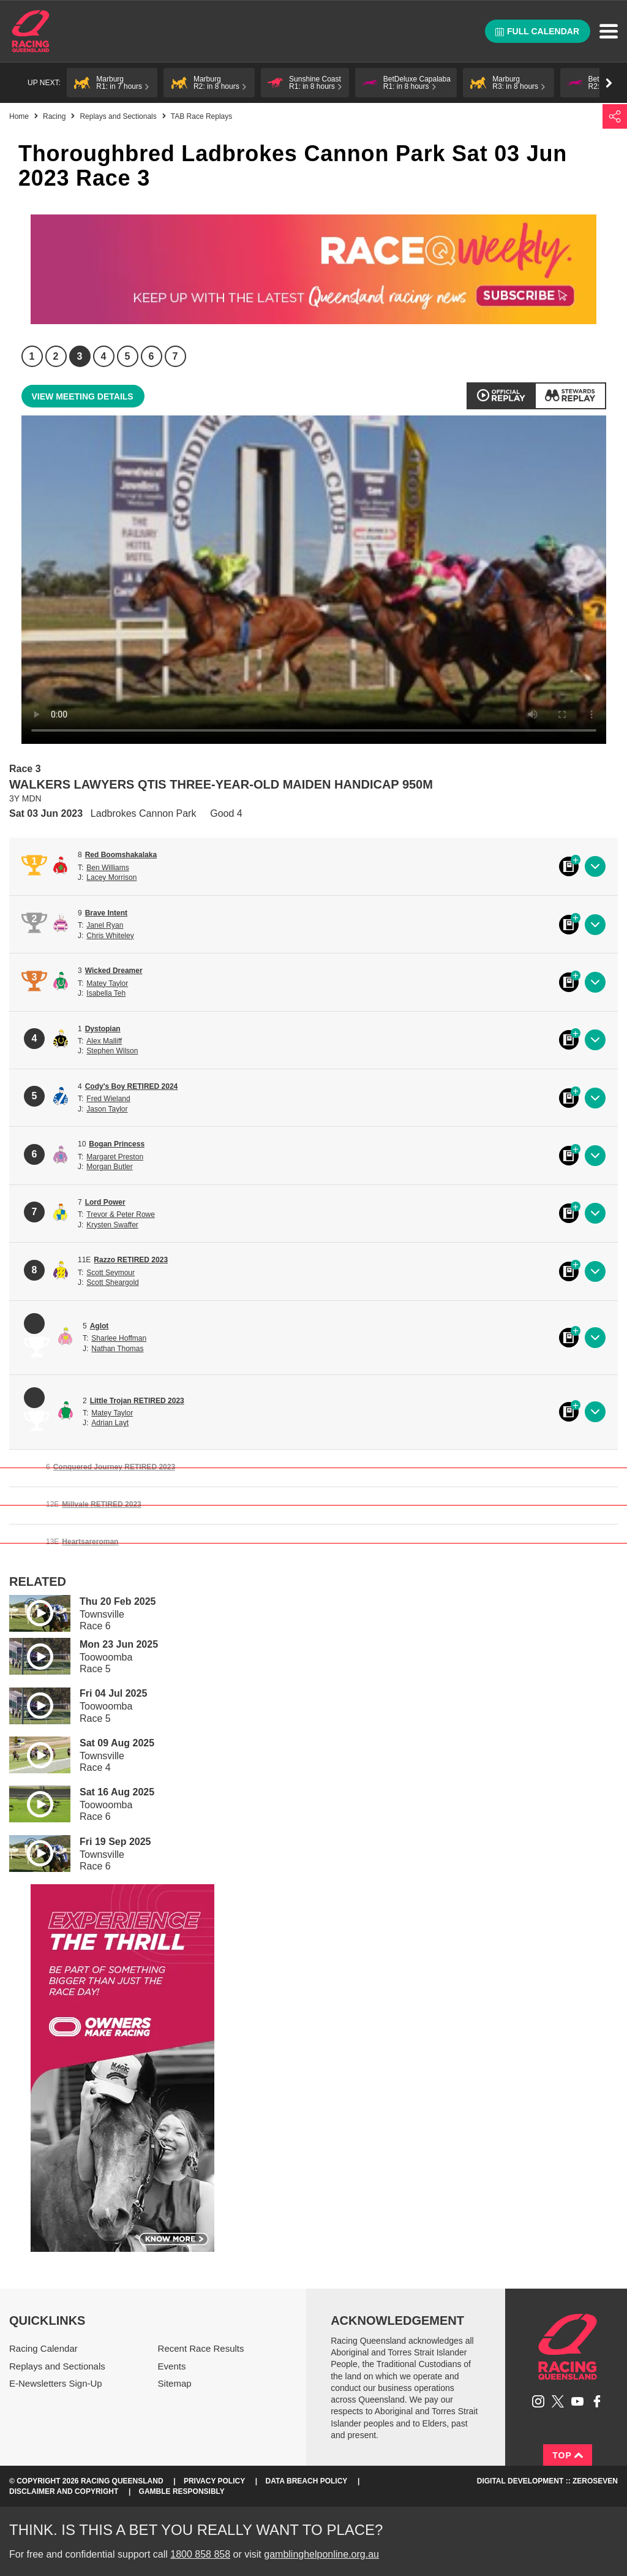  Describe the element at coordinates (90, 1541) in the screenshot. I see `Heartsareroman` at that location.